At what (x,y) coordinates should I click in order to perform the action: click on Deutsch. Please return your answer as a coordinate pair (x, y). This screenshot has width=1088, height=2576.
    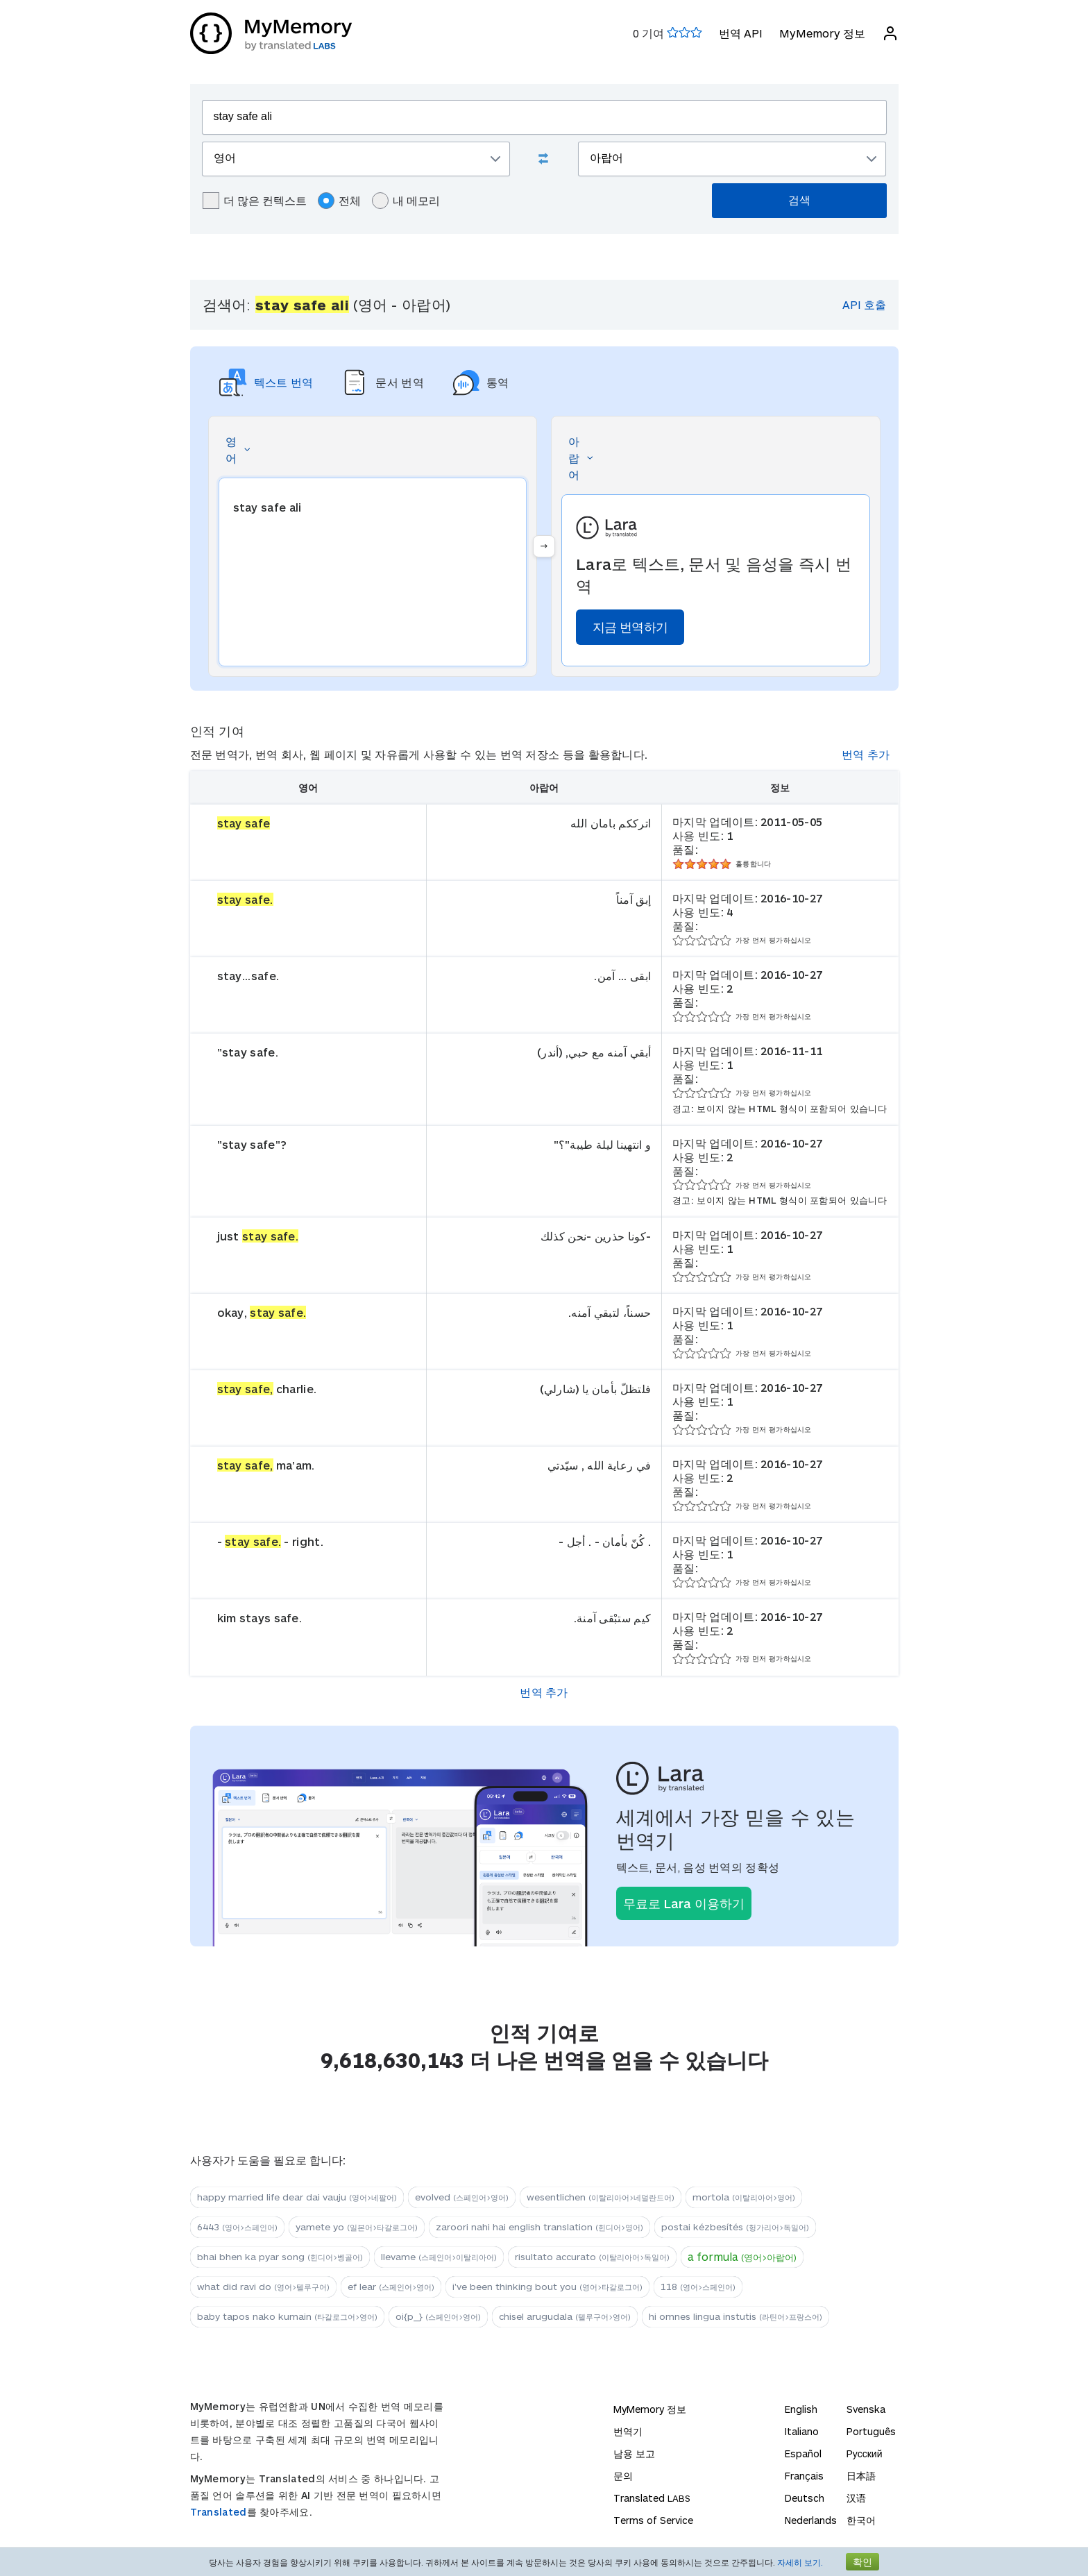
    Looking at the image, I should click on (804, 2498).